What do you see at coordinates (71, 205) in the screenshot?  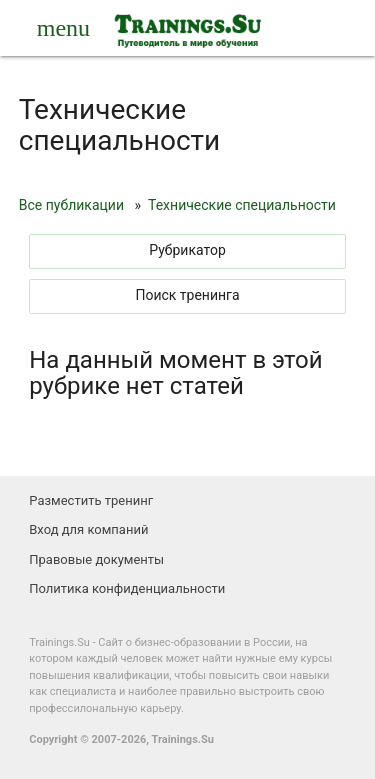 I see `Все публикации` at bounding box center [71, 205].